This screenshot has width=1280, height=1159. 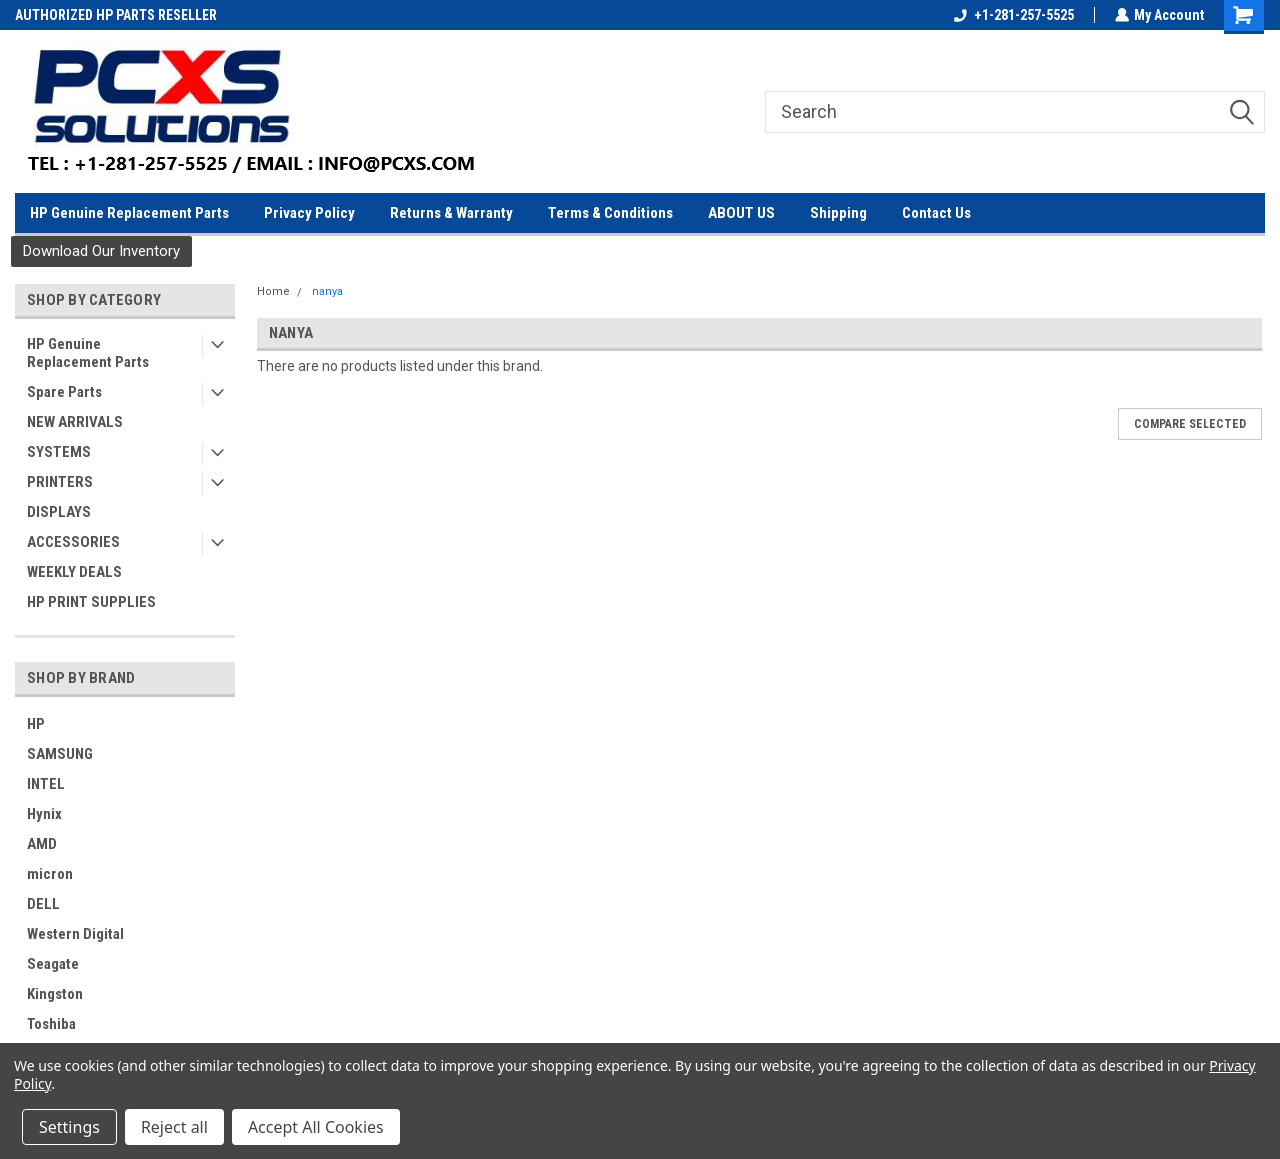 I want to click on INTEL, so click(x=46, y=784).